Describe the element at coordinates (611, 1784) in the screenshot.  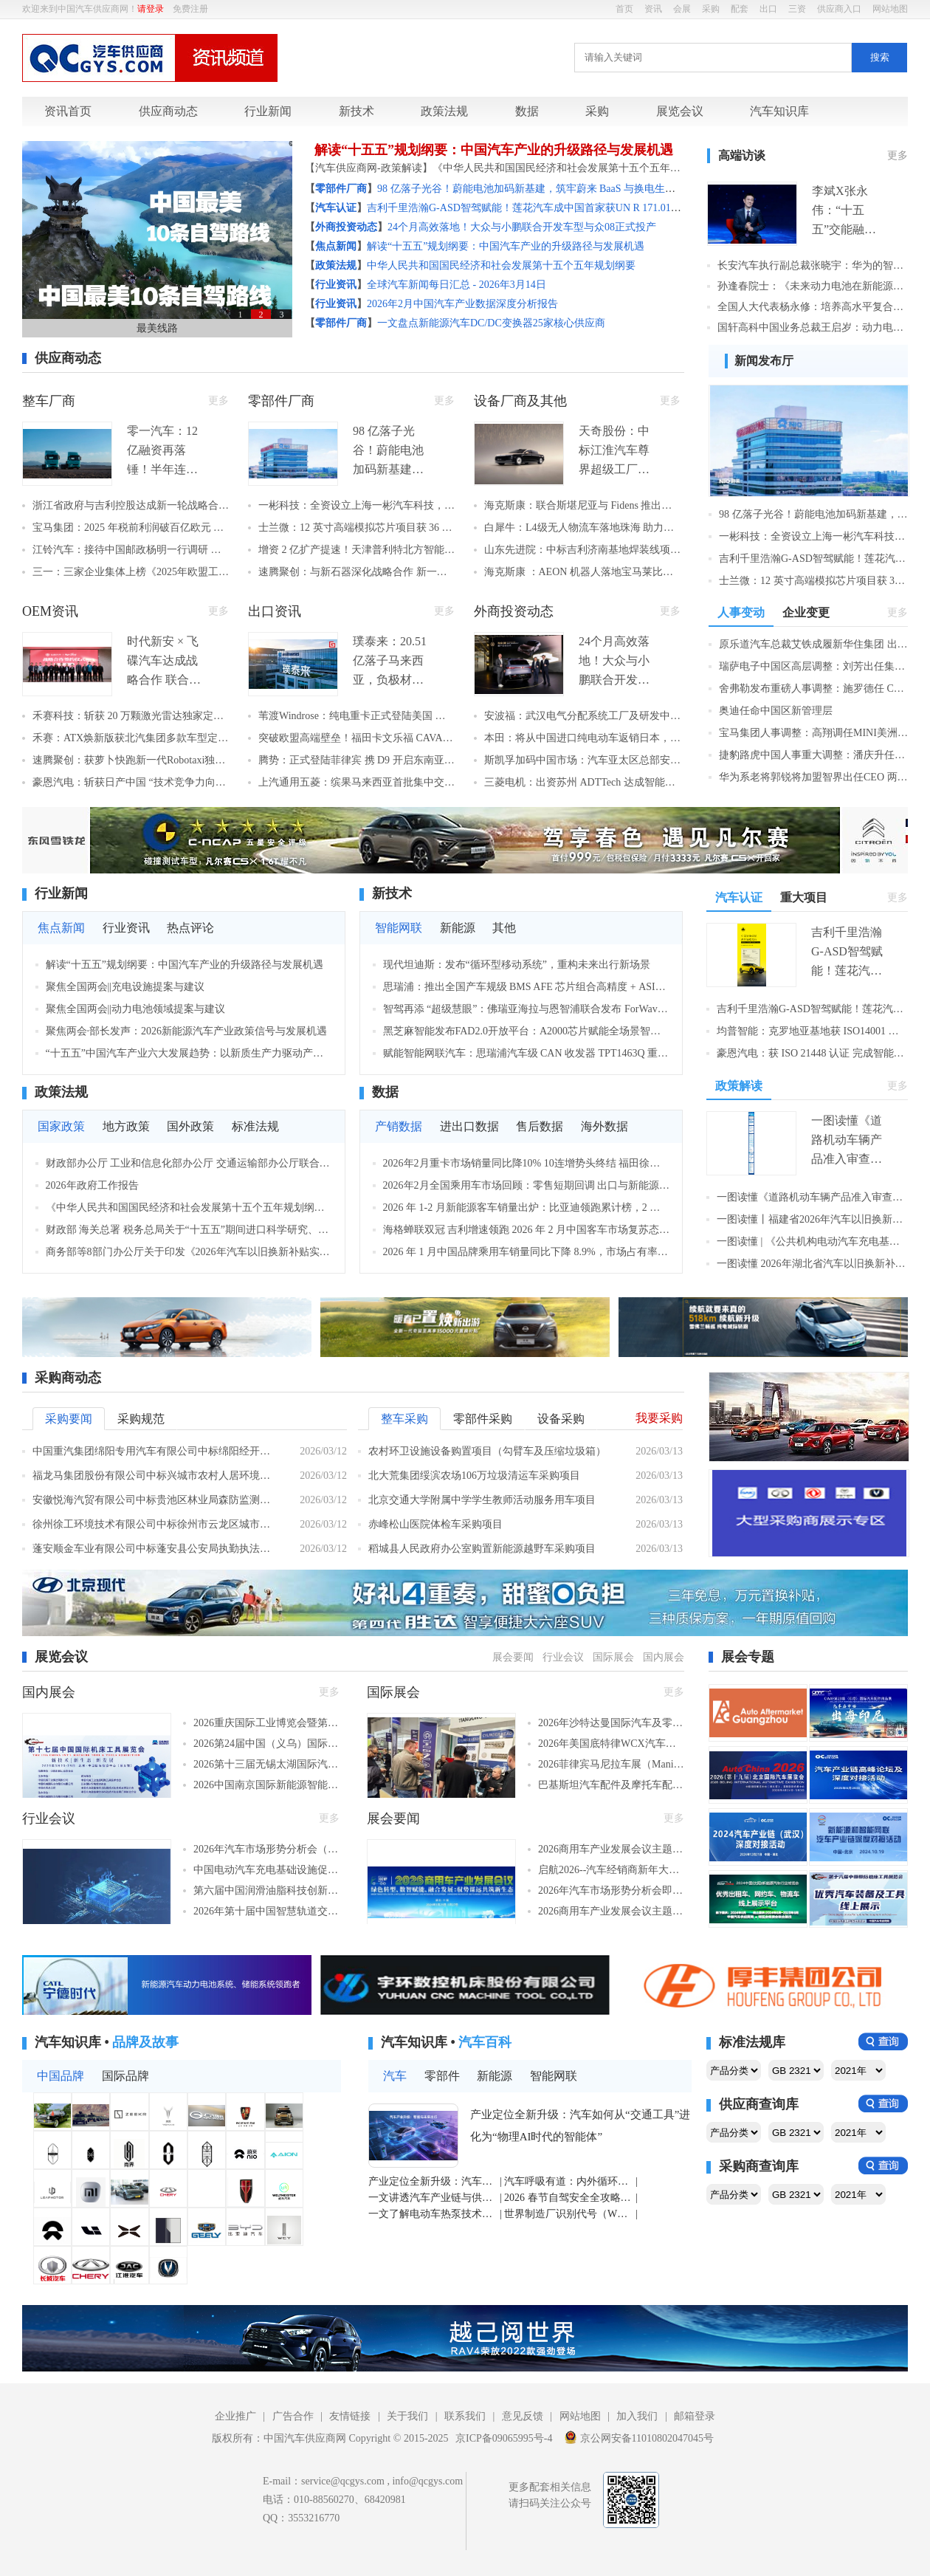
I see `巴基斯坦汽车配件及摩托车配件展览会（PAPS）（拉合尔，2026年9月18-20日​​）` at that location.